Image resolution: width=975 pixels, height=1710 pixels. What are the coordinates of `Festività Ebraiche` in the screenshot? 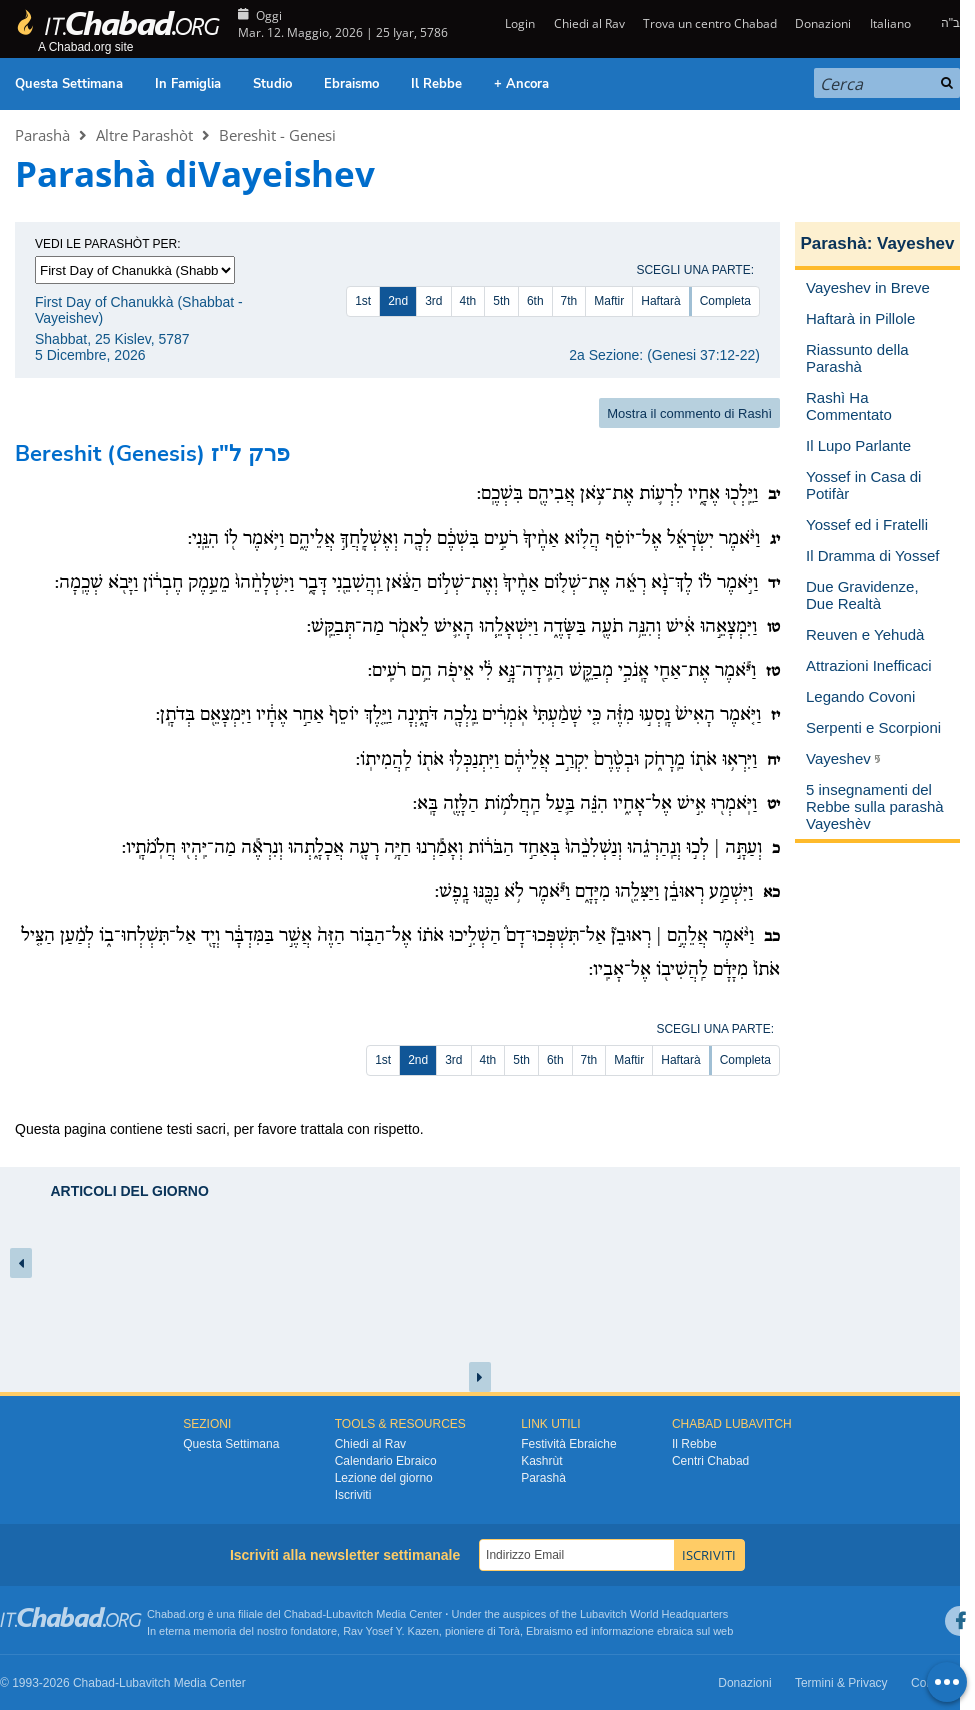 It's located at (568, 1444).